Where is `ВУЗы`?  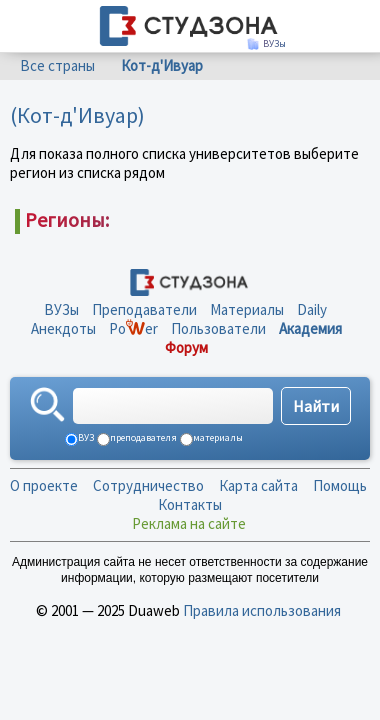
ВУЗы is located at coordinates (61, 309).